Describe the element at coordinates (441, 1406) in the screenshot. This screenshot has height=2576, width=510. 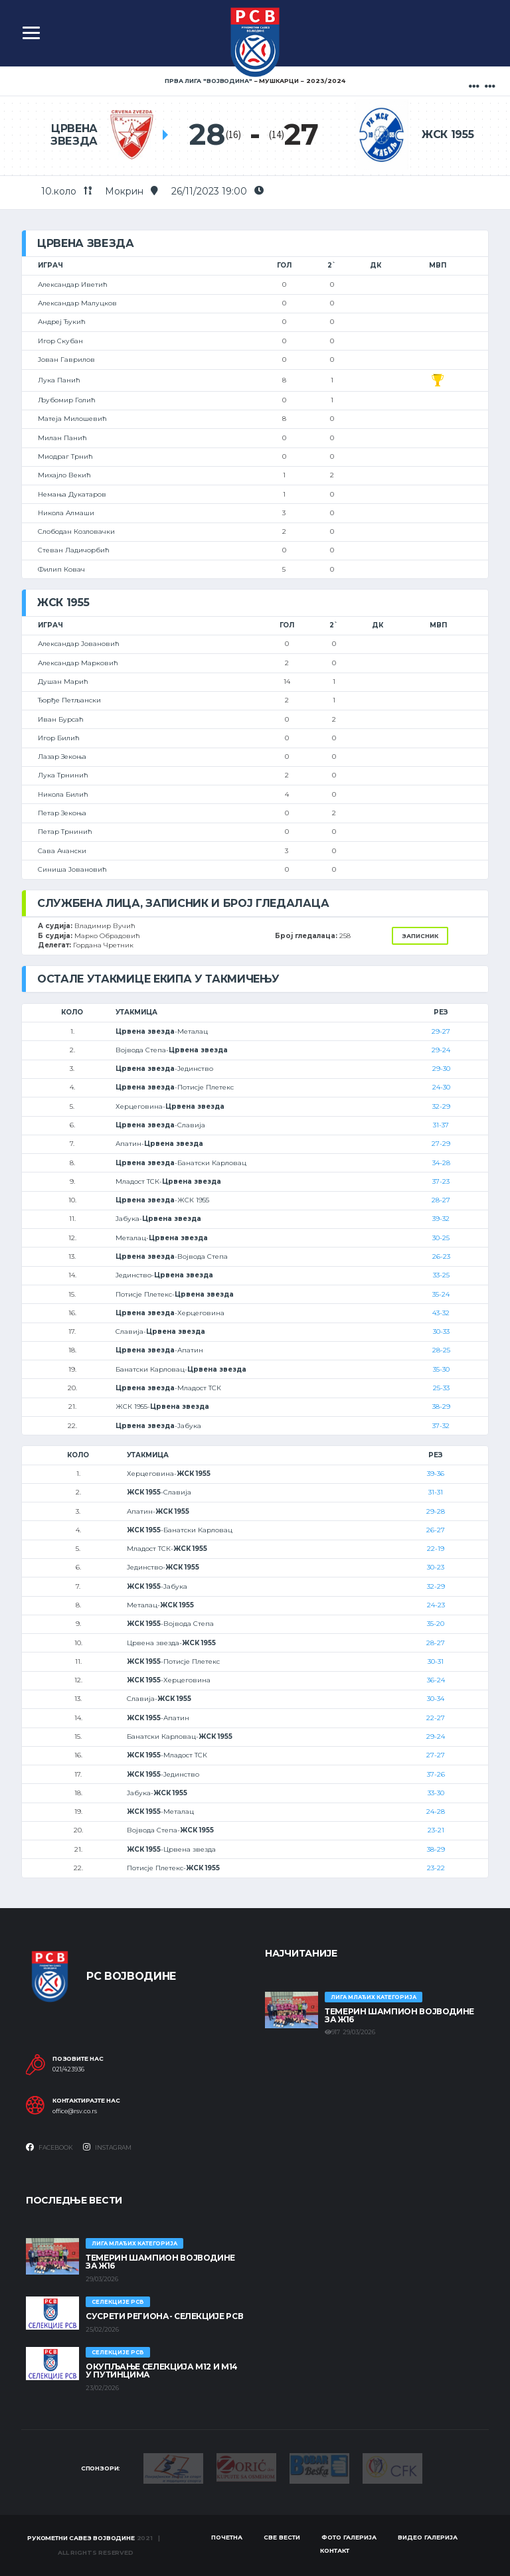
I see `38-29` at that location.